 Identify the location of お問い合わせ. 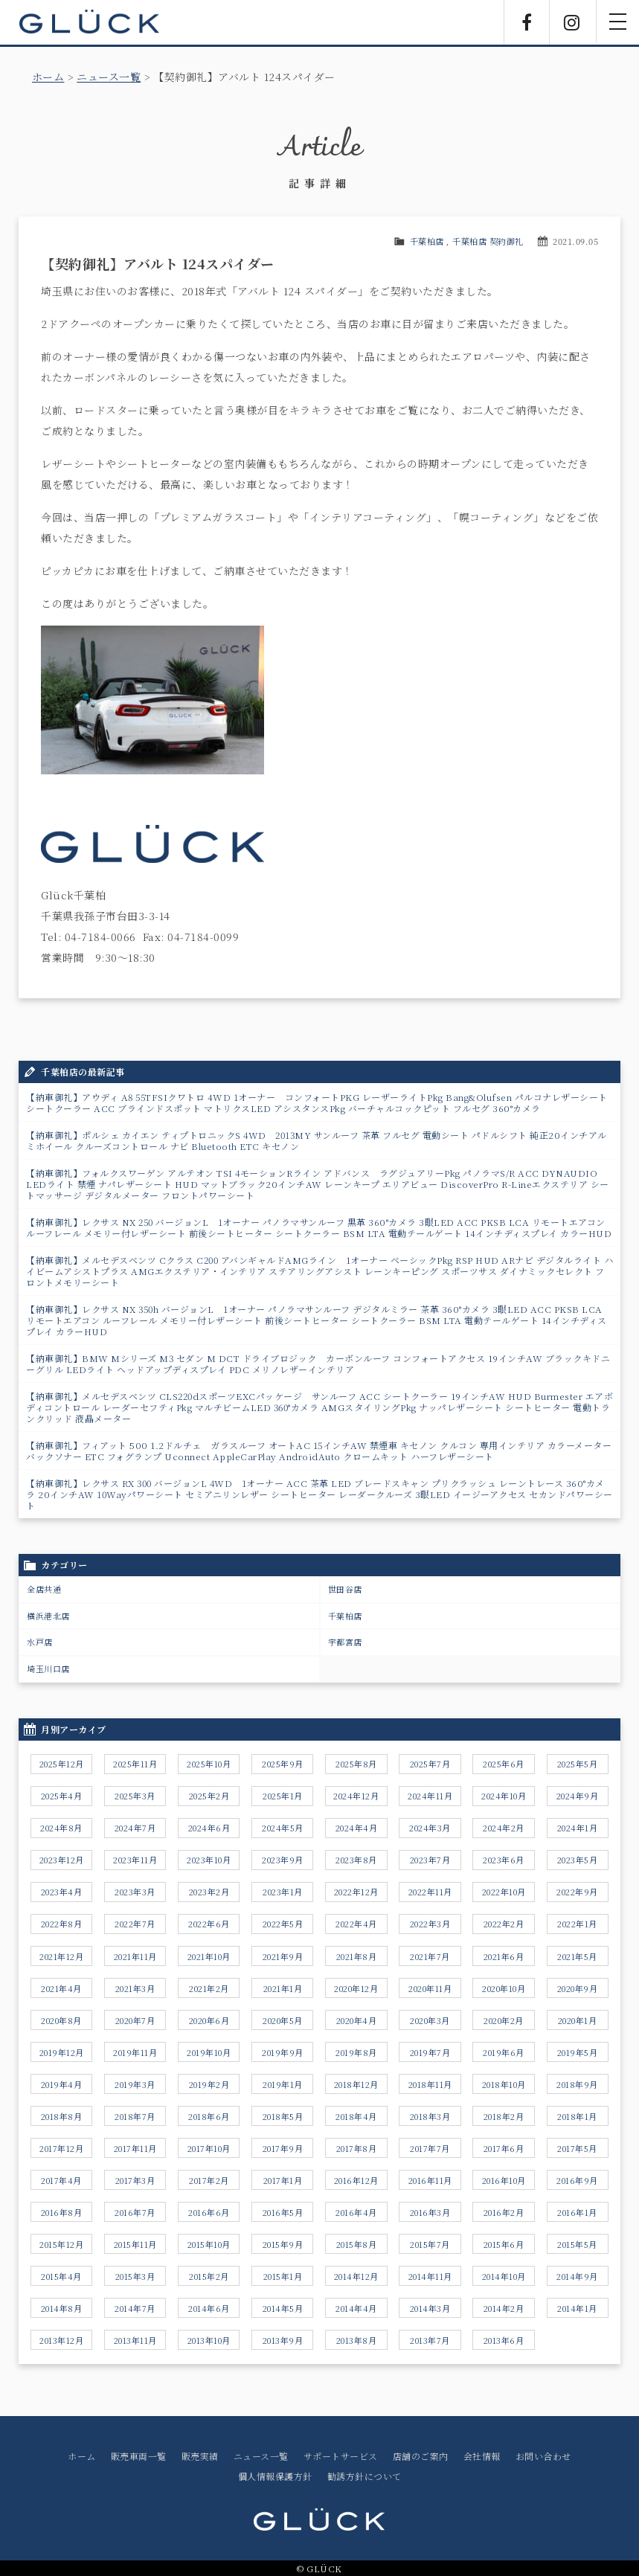
(543, 2456).